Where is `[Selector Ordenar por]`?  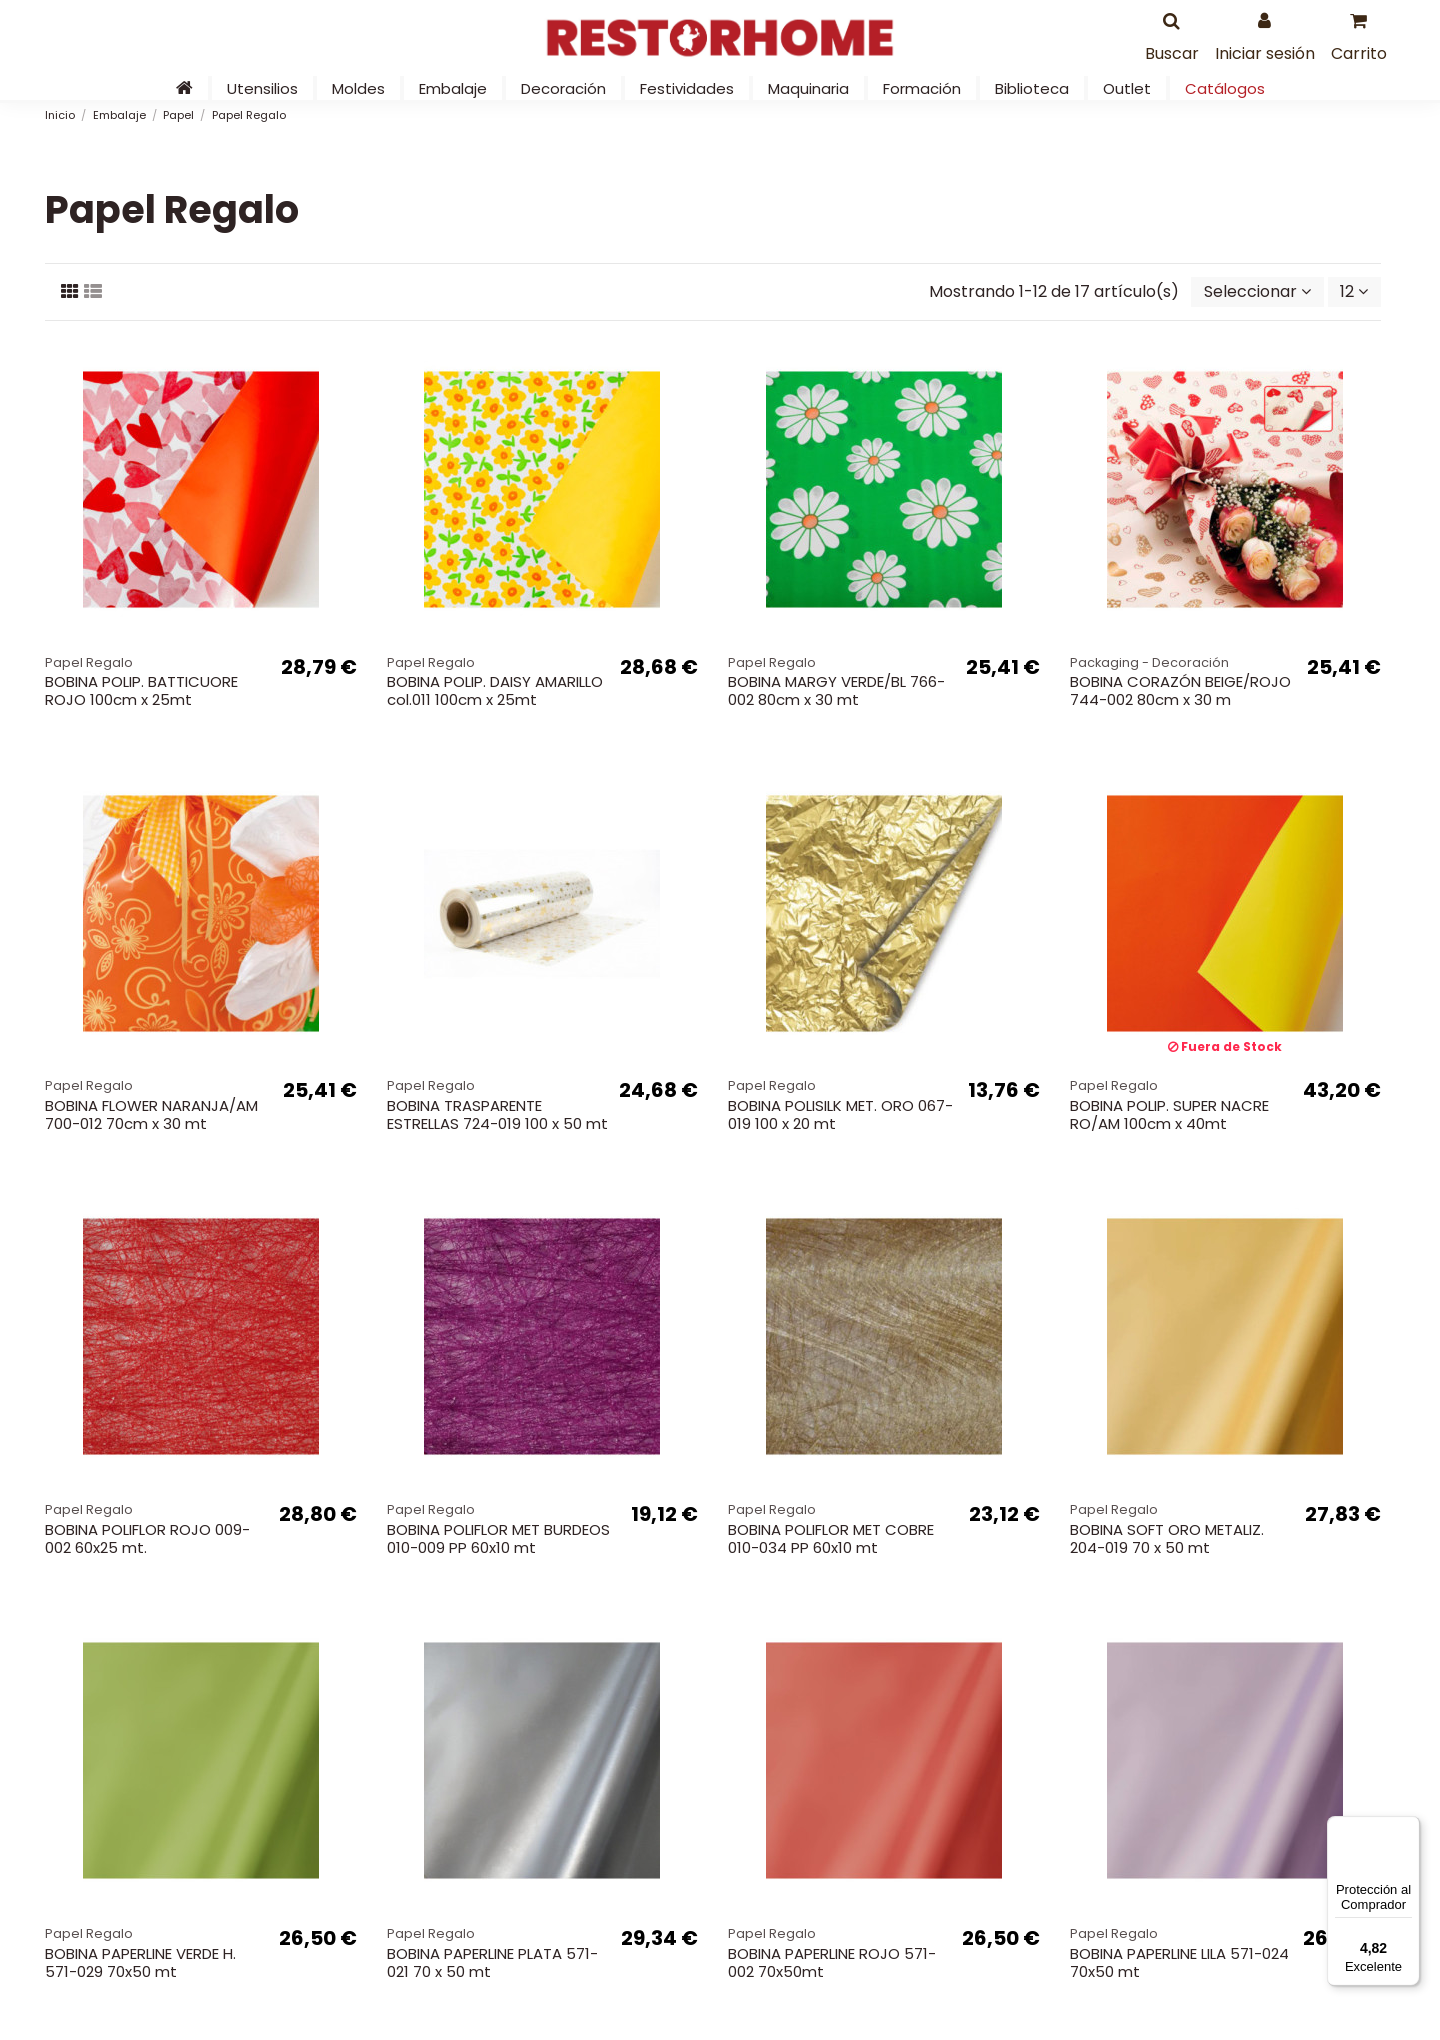
[Selector Ordenar por] is located at coordinates (1257, 292).